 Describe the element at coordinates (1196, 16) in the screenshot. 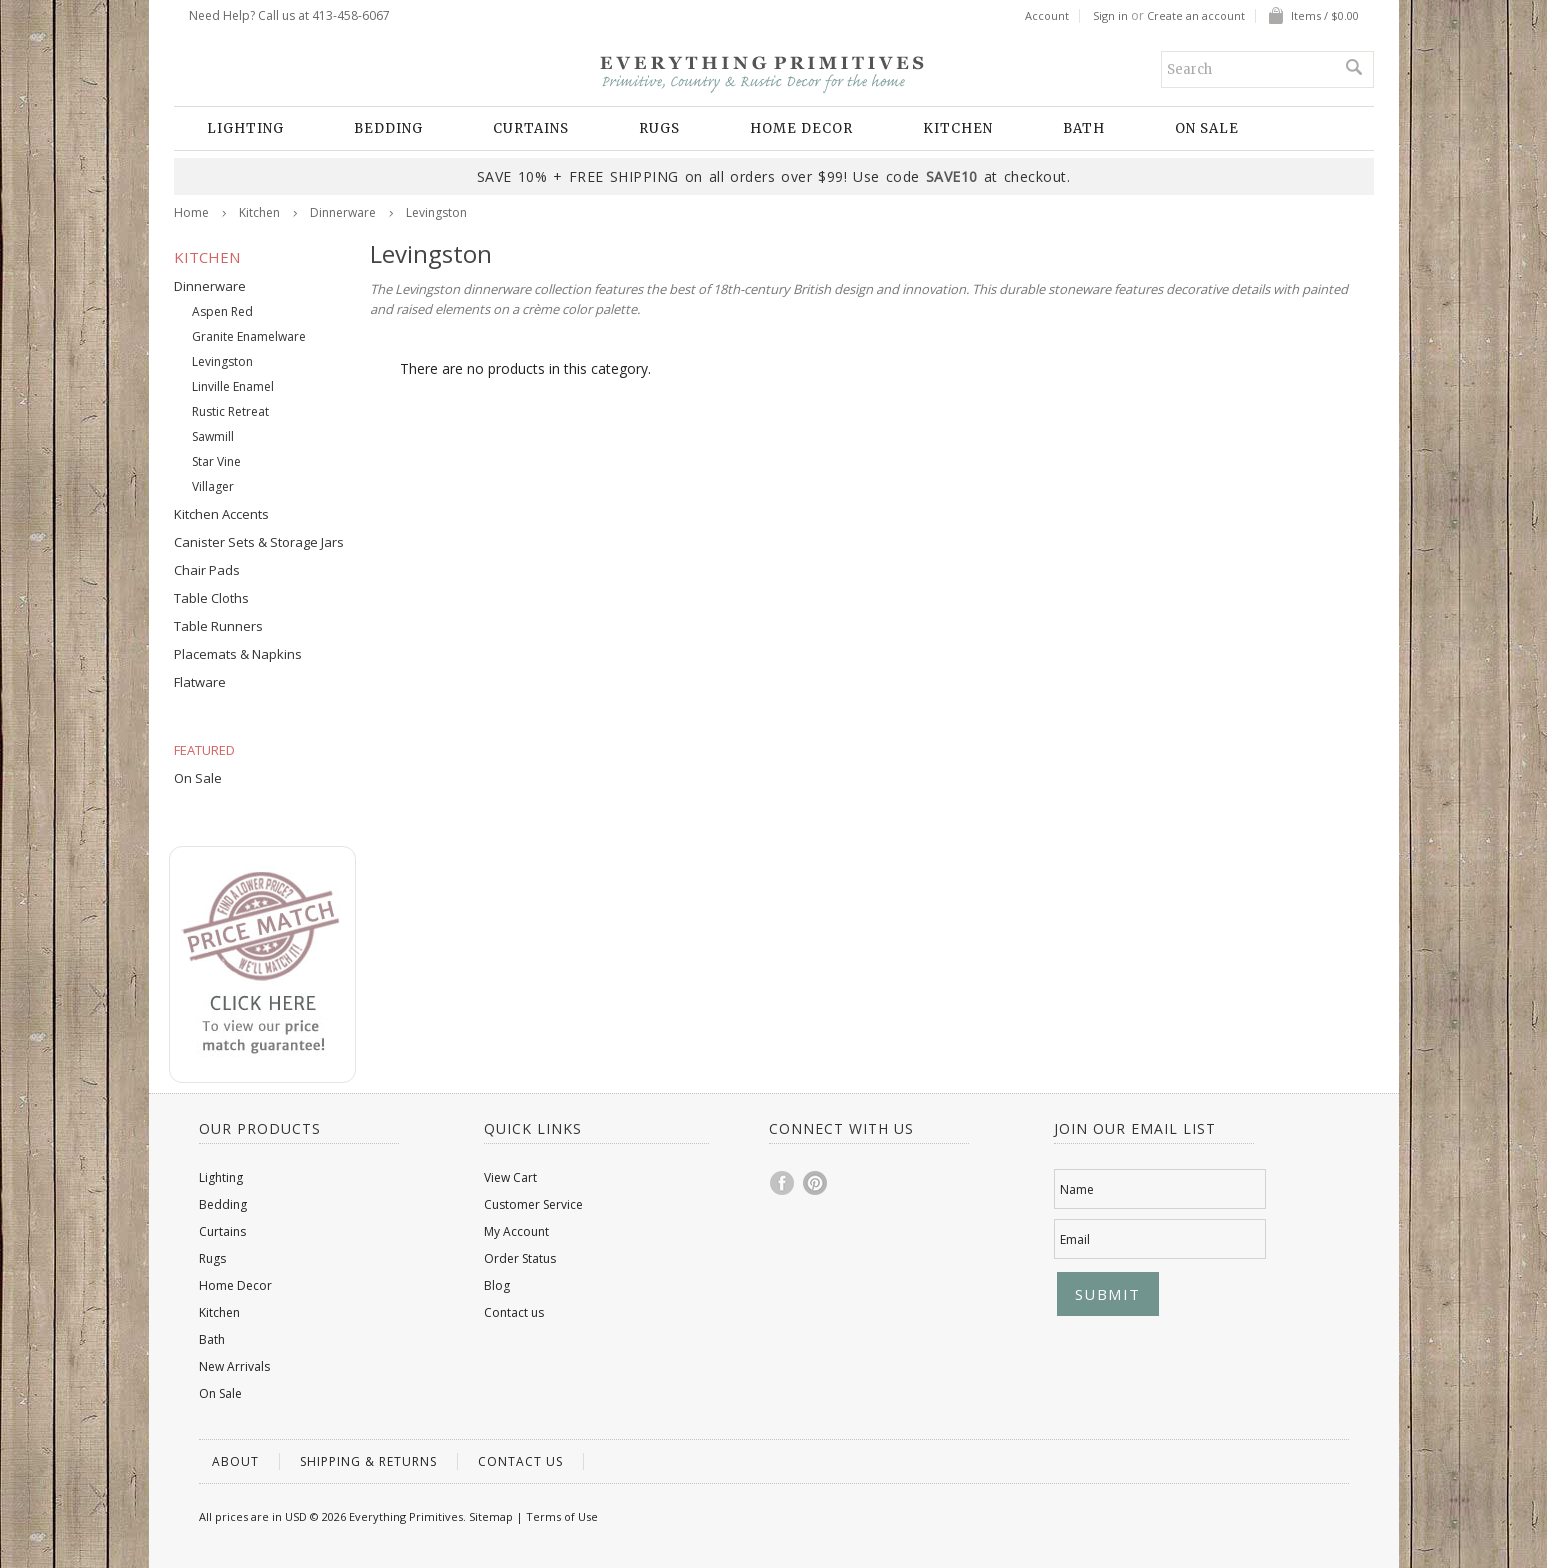

I see `Create an account` at that location.